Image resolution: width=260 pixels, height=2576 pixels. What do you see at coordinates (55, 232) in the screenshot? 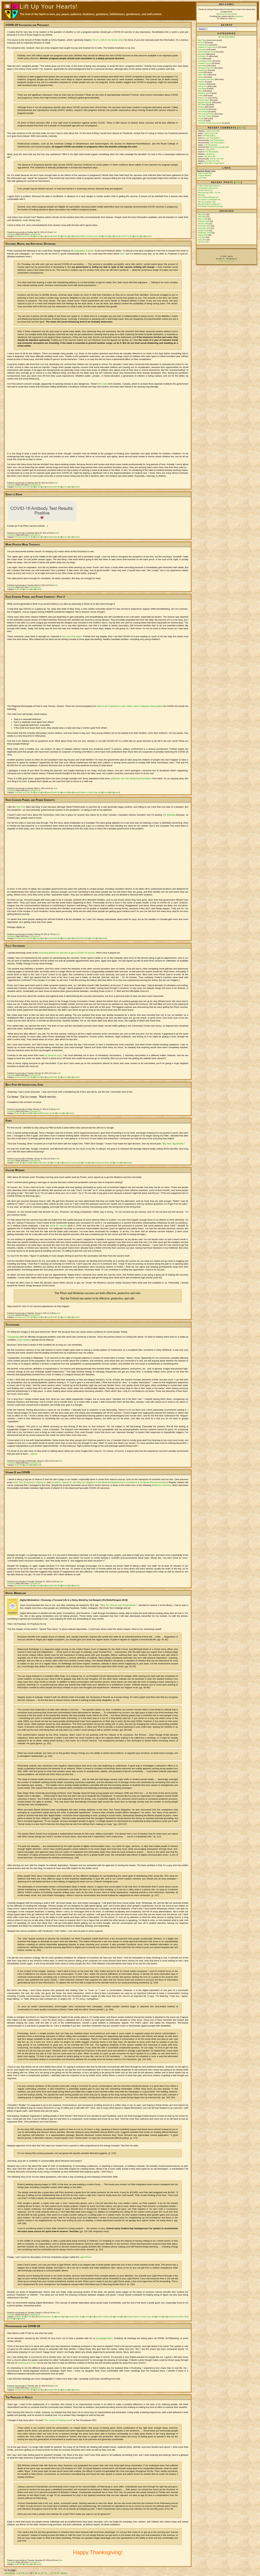
I see `Edit` at bounding box center [55, 232].